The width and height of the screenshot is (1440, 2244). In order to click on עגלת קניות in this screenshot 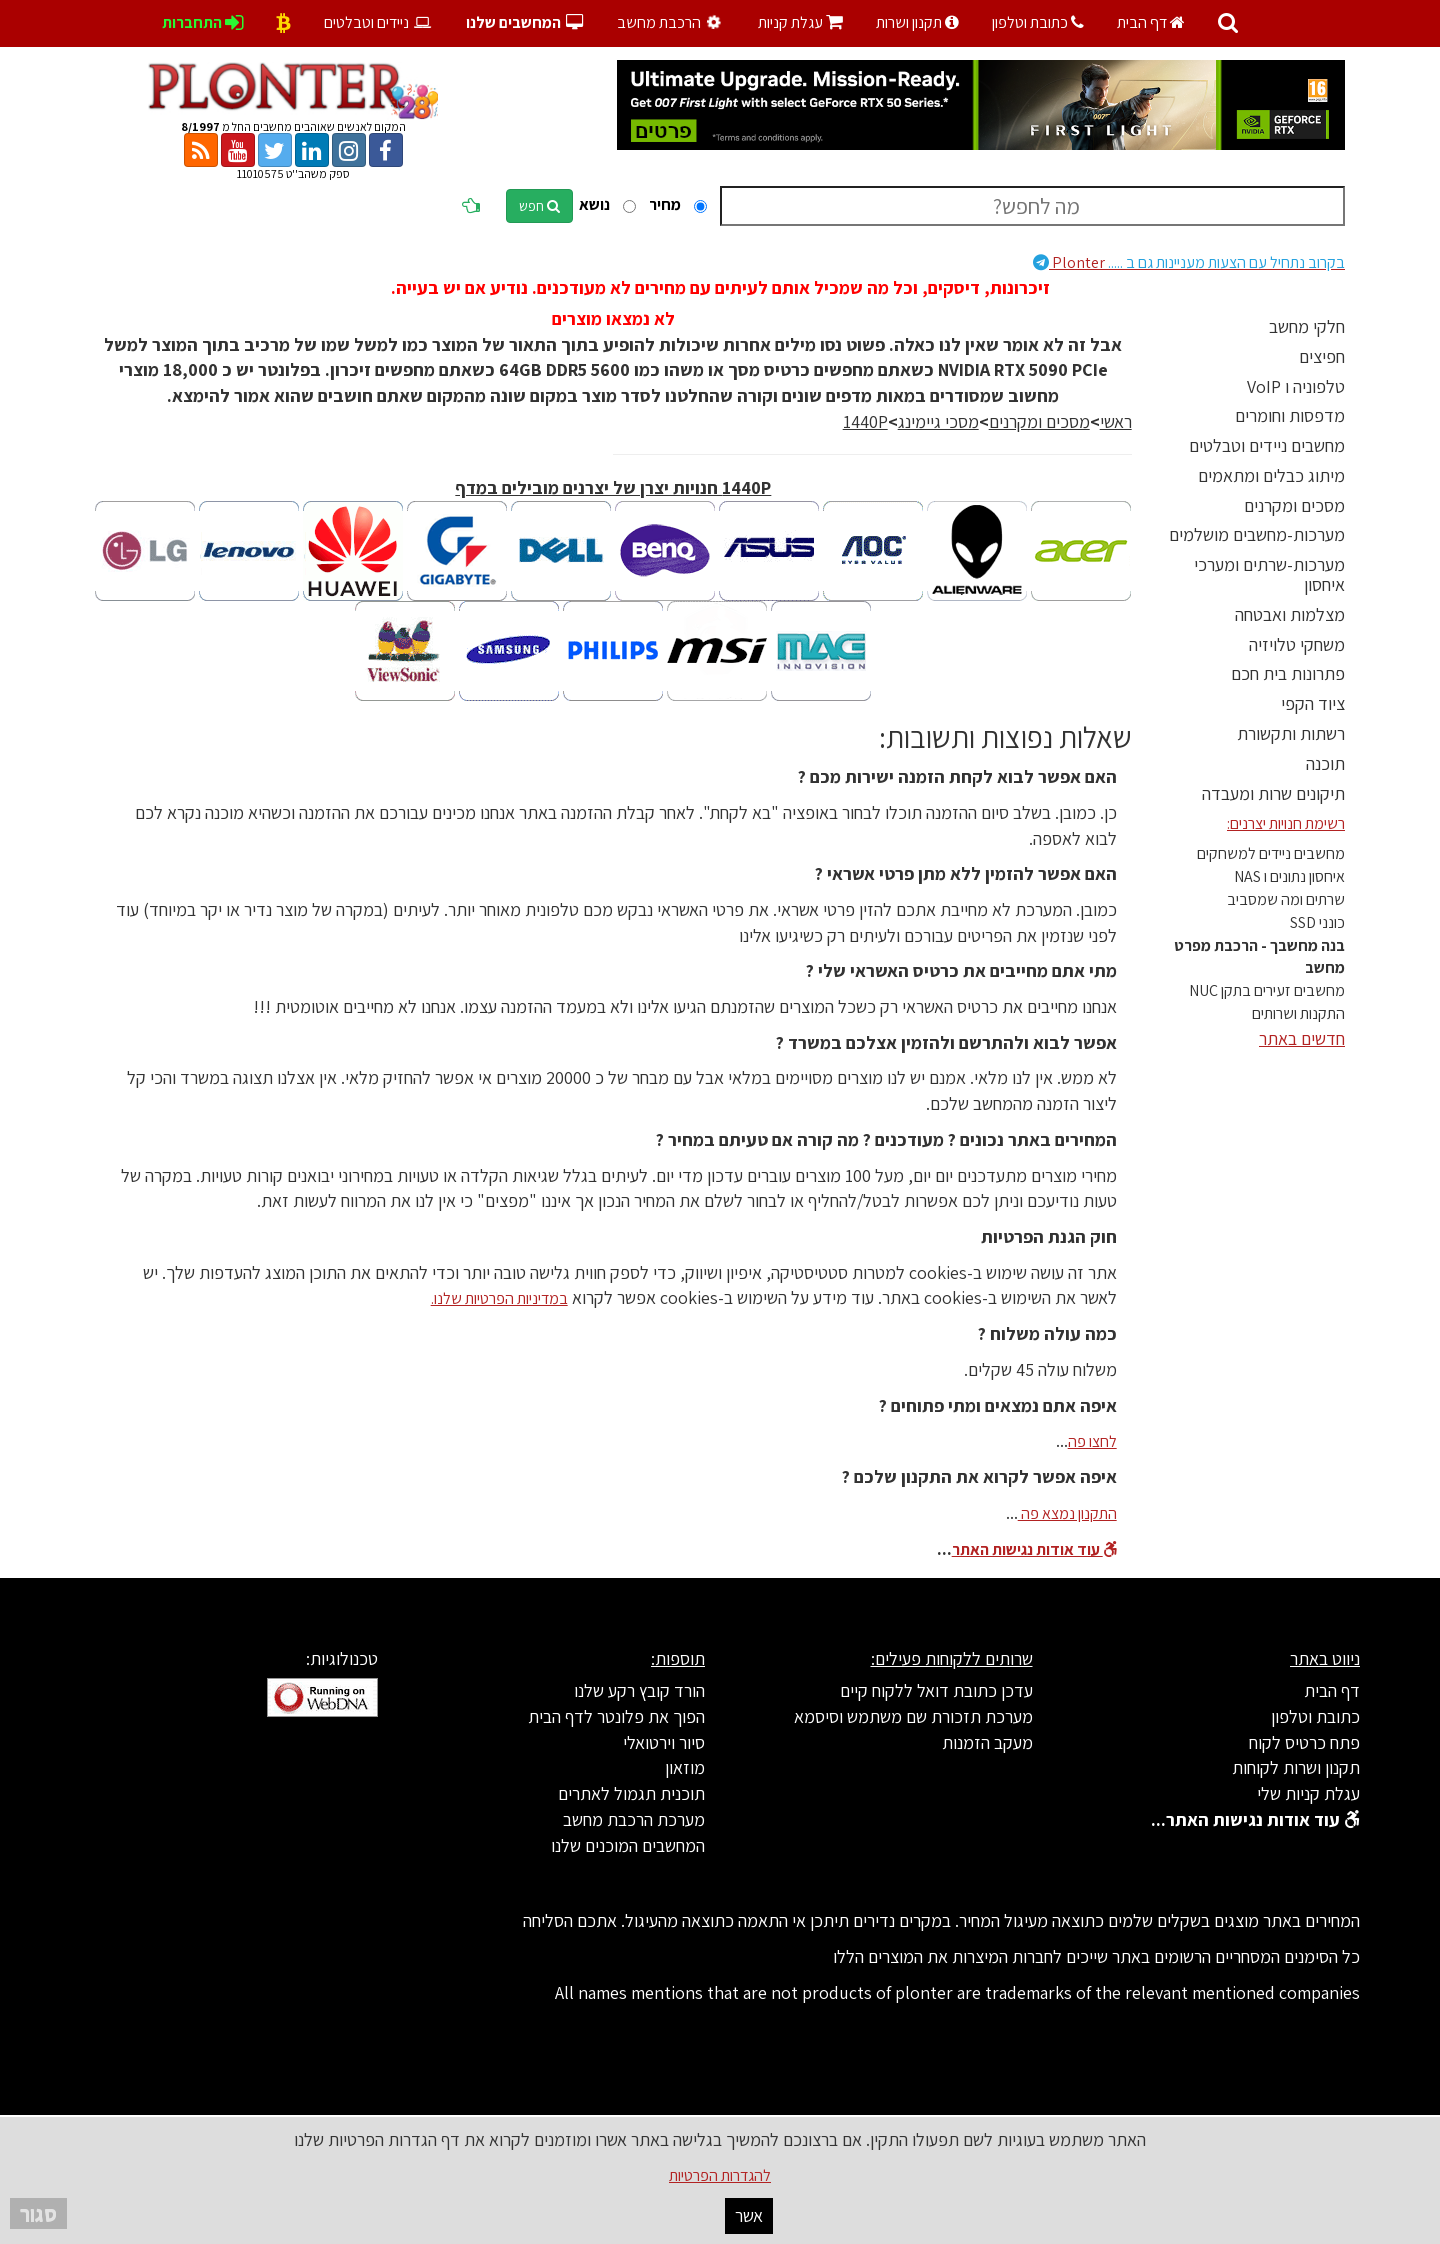, I will do `click(800, 22)`.